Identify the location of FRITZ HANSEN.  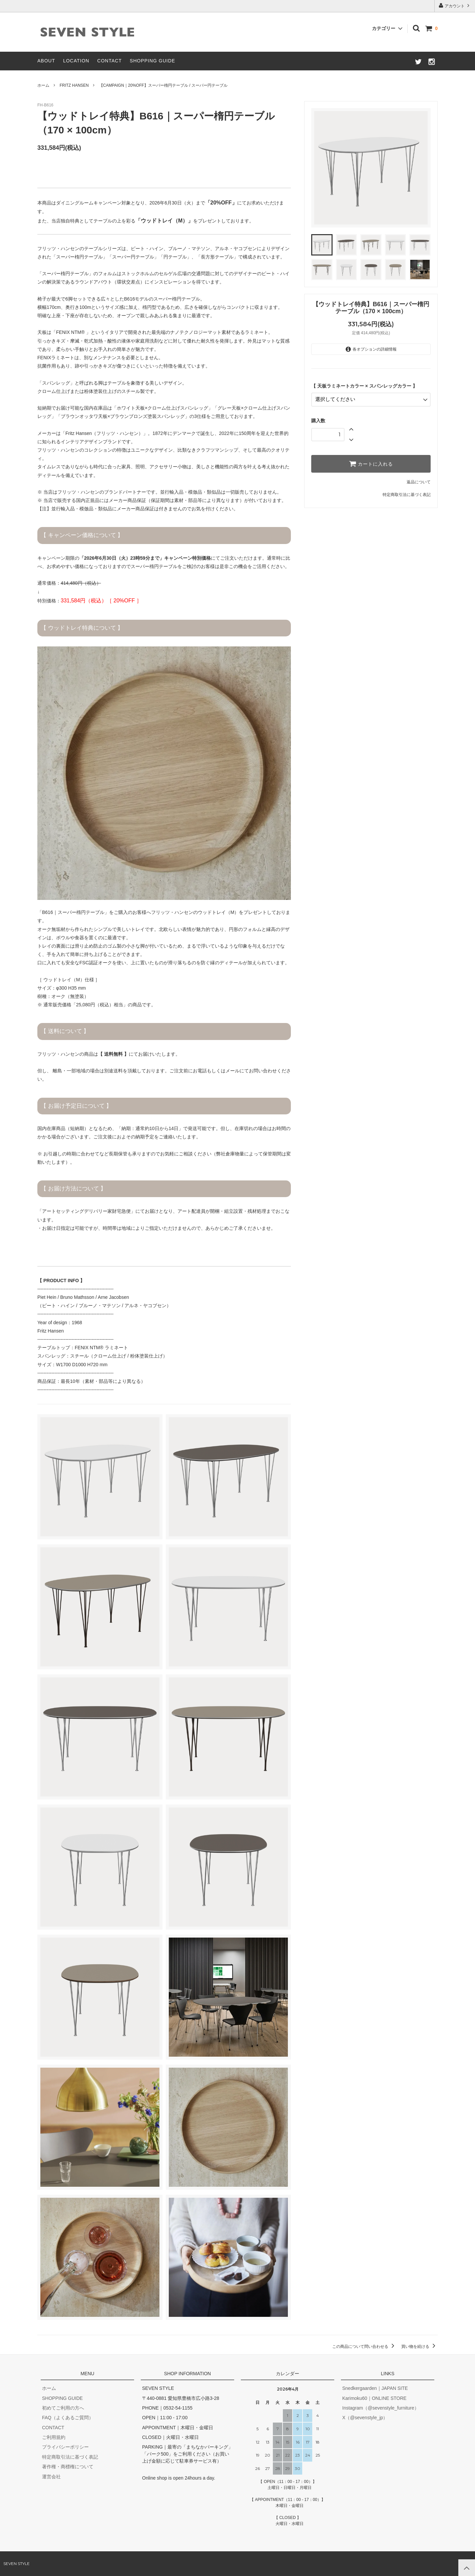
(74, 85).